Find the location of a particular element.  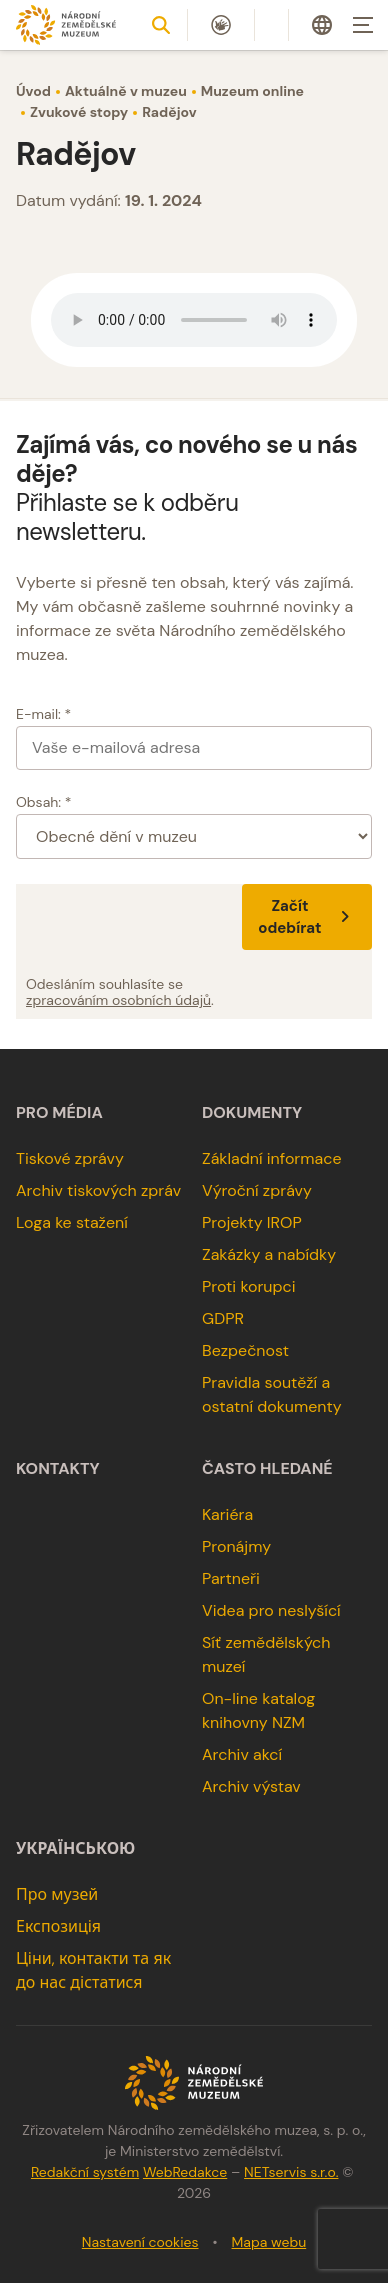

zpracováním osobních údajů is located at coordinates (118, 1000).